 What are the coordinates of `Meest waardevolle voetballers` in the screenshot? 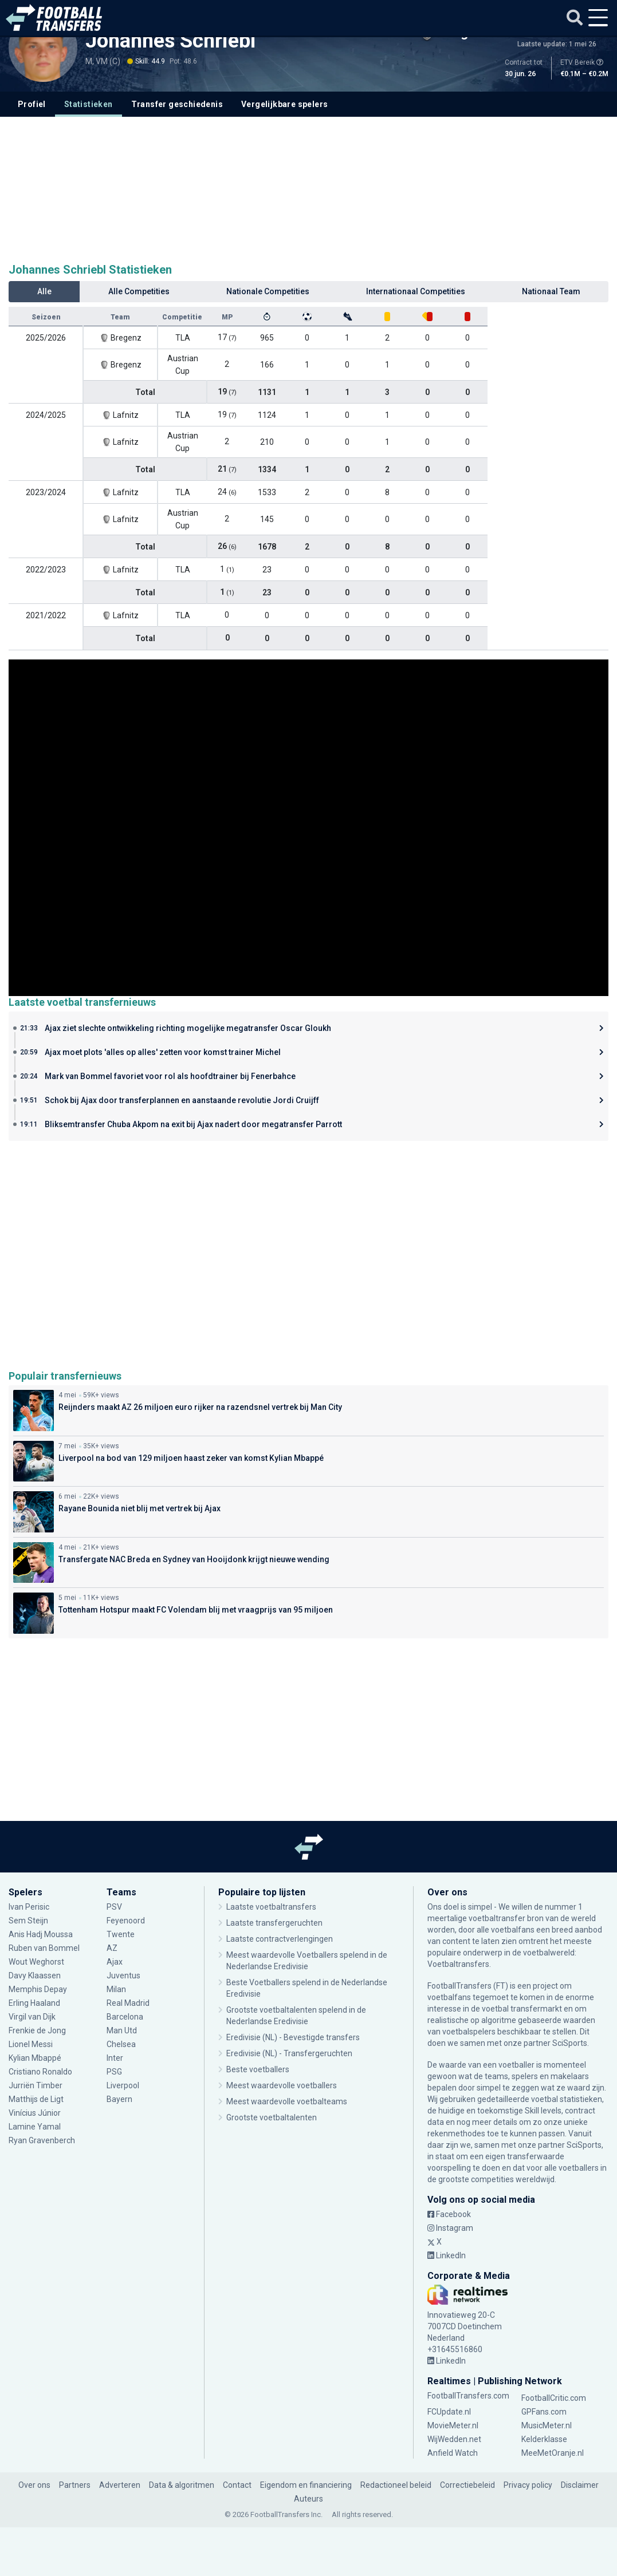 It's located at (281, 2085).